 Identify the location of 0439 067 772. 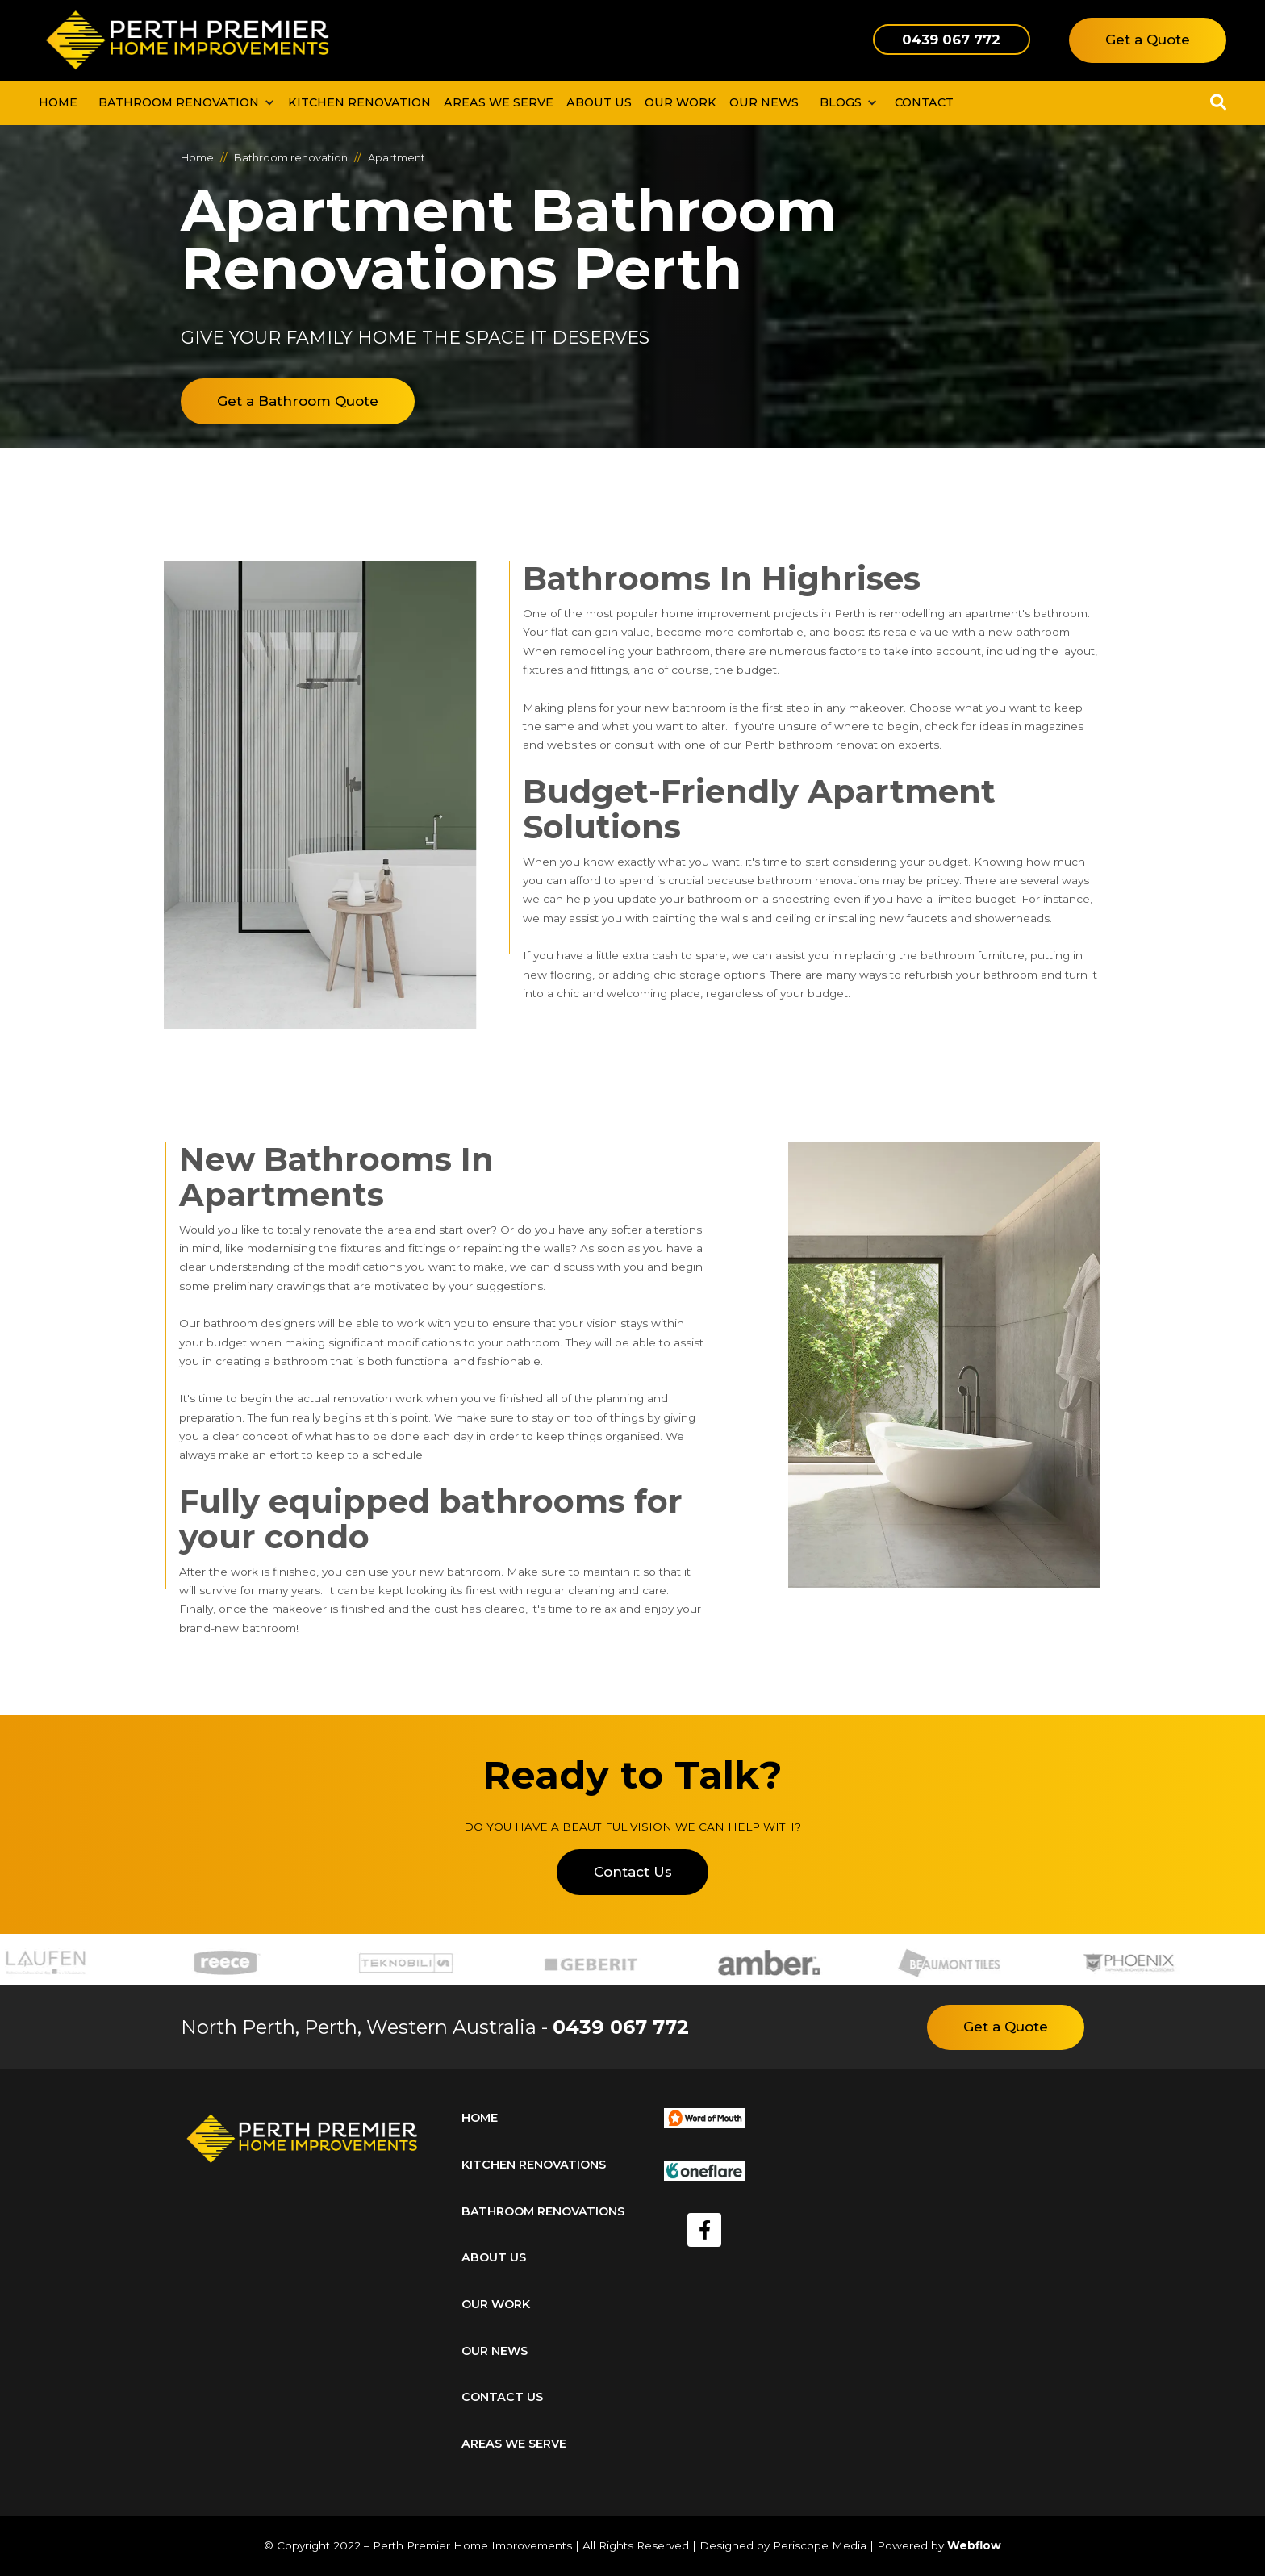
(621, 2027).